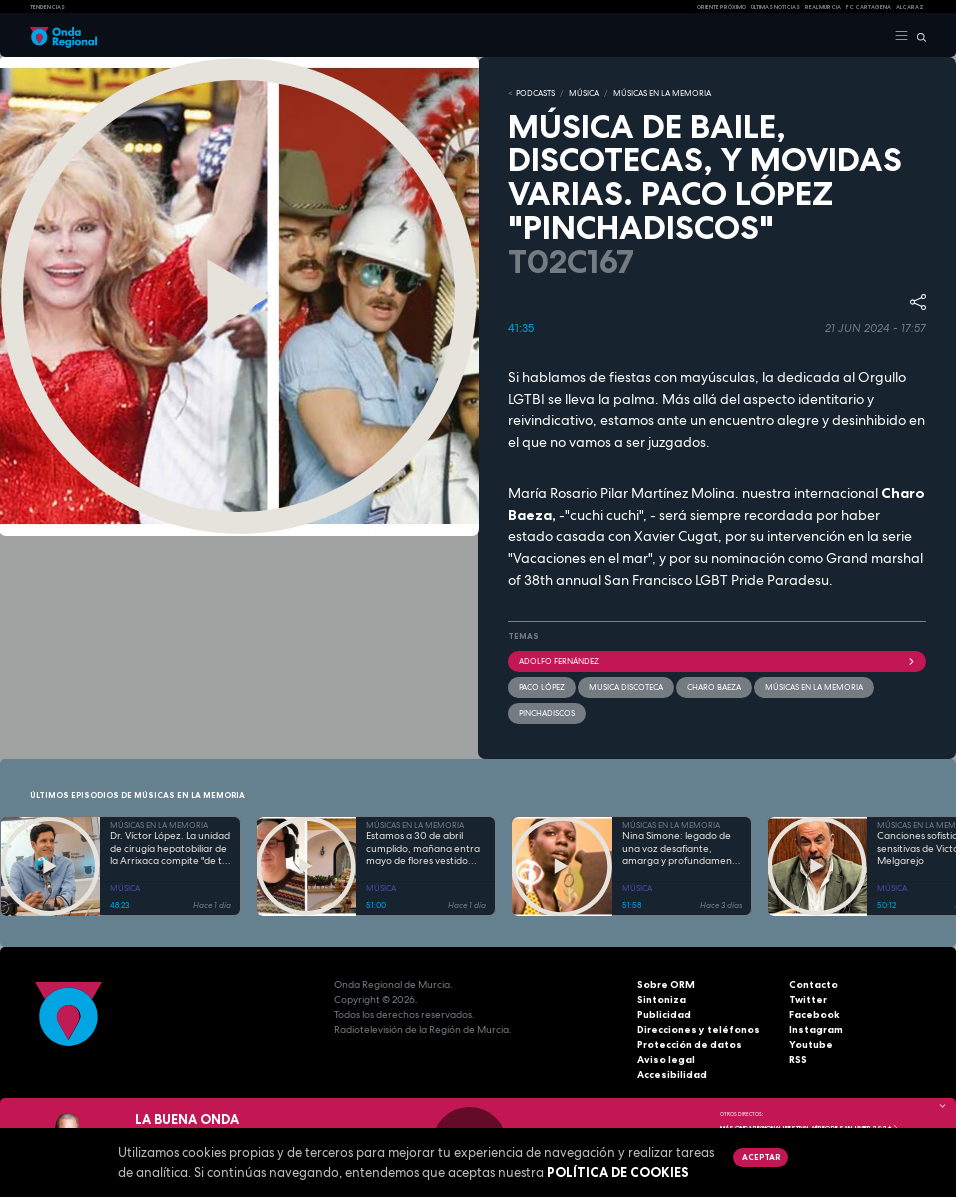 Image resolution: width=956 pixels, height=1197 pixels. I want to click on MÚSICA, so click(584, 93).